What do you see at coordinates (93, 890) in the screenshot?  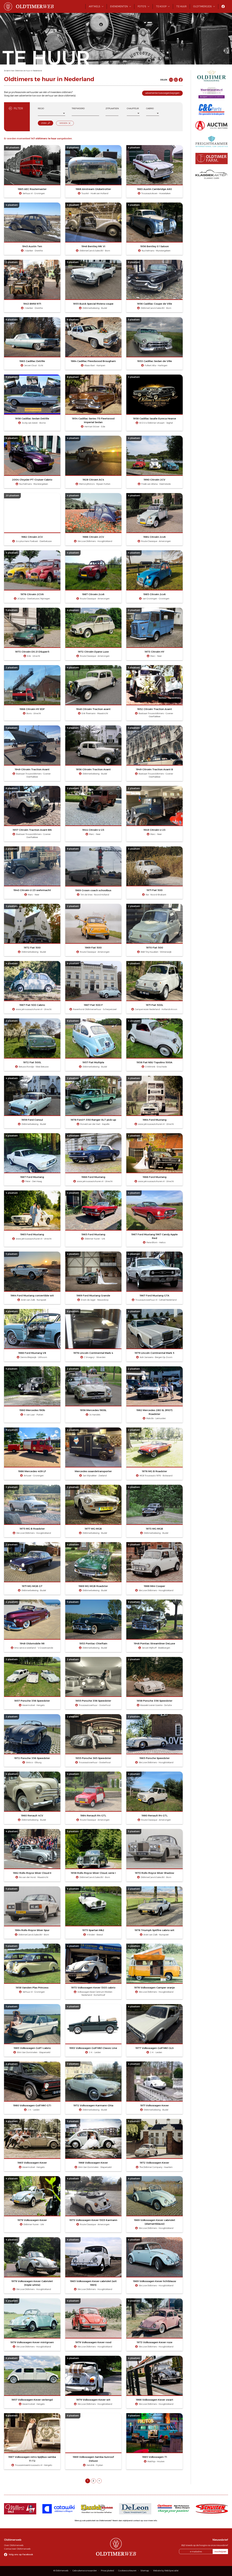 I see `1969 Crown coach schoolbus` at bounding box center [93, 890].